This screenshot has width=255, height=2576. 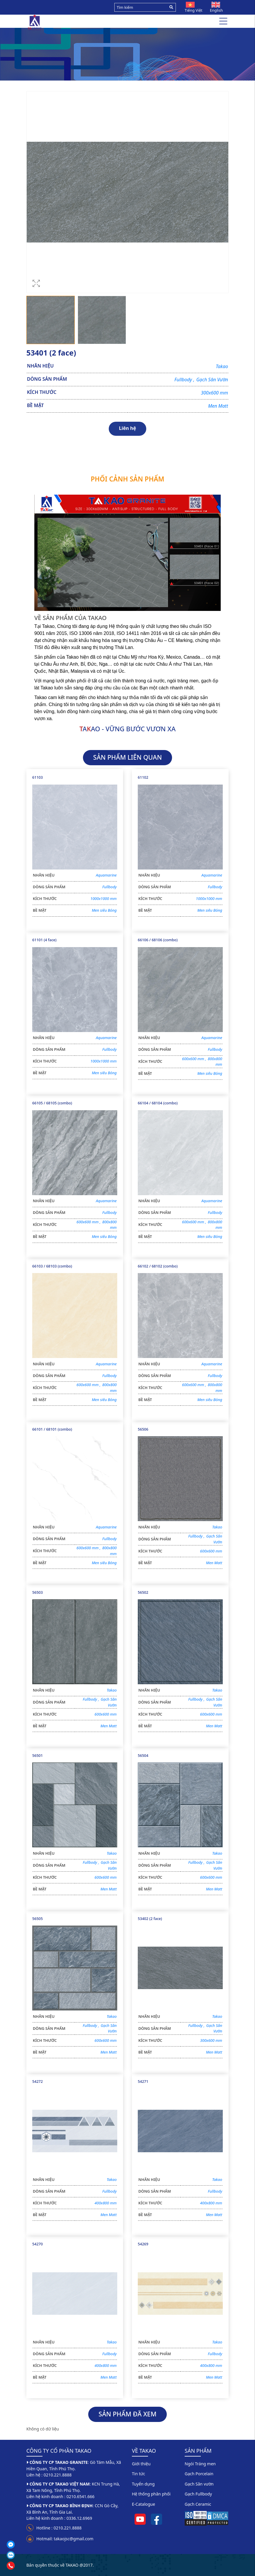 I want to click on 61101 (4 face), so click(x=44, y=939).